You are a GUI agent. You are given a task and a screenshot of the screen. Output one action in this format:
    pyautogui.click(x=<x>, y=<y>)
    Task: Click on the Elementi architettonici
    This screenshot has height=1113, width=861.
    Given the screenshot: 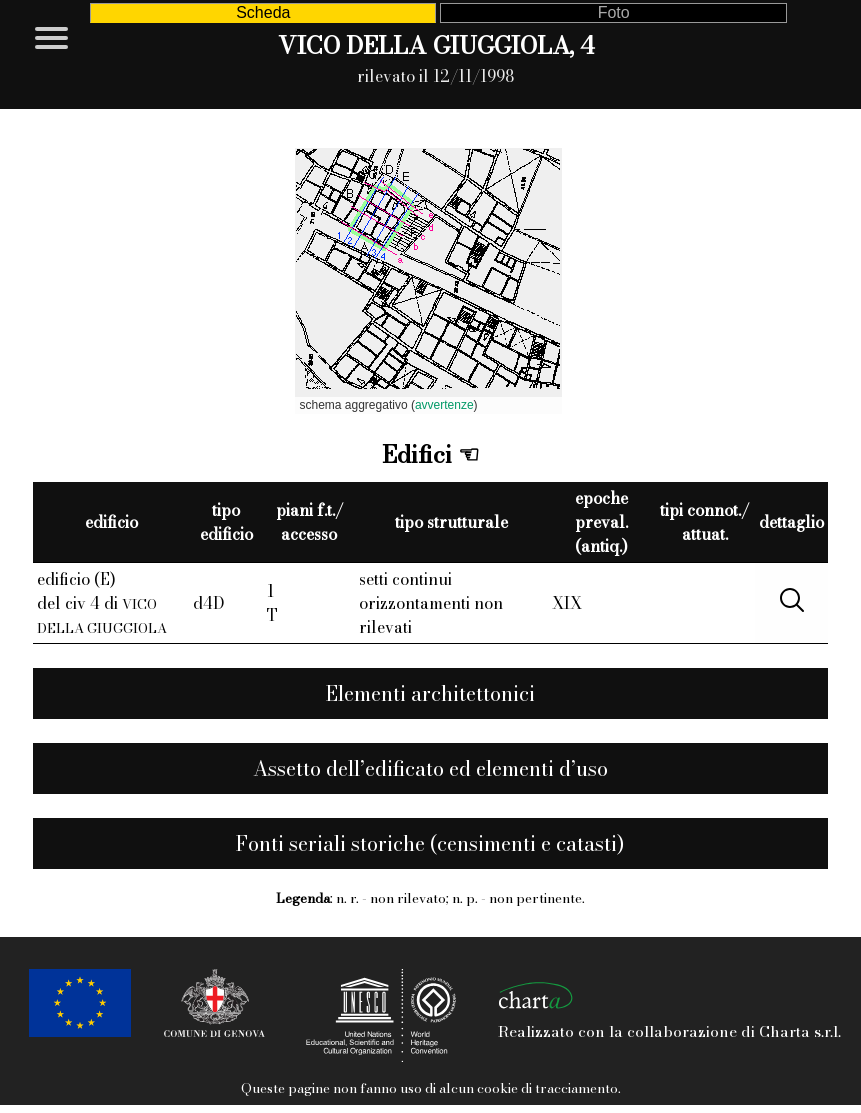 What is the action you would take?
    pyautogui.click(x=430, y=693)
    